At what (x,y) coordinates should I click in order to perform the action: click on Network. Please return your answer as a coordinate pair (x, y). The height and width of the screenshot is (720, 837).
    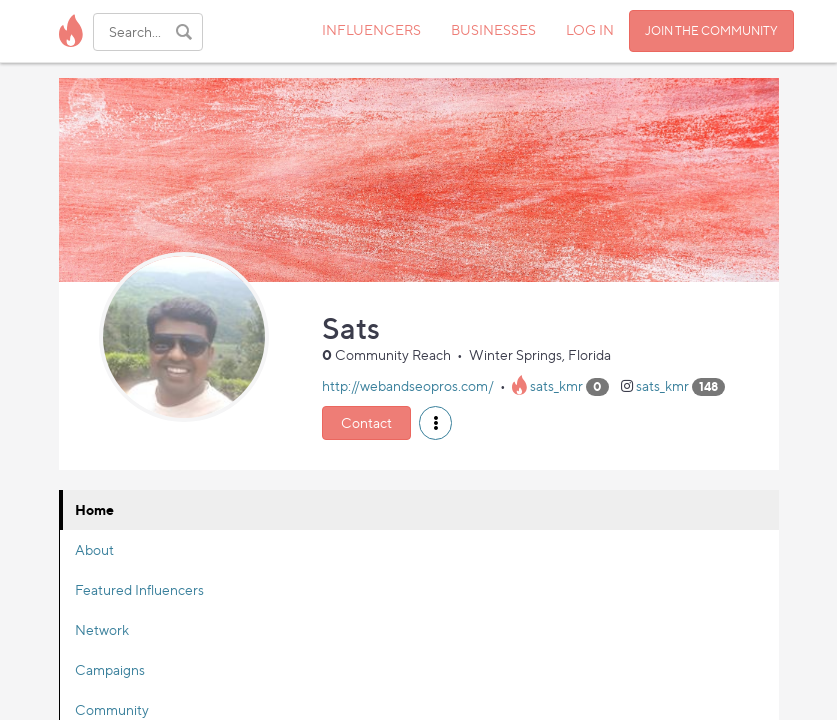
    Looking at the image, I should click on (102, 629).